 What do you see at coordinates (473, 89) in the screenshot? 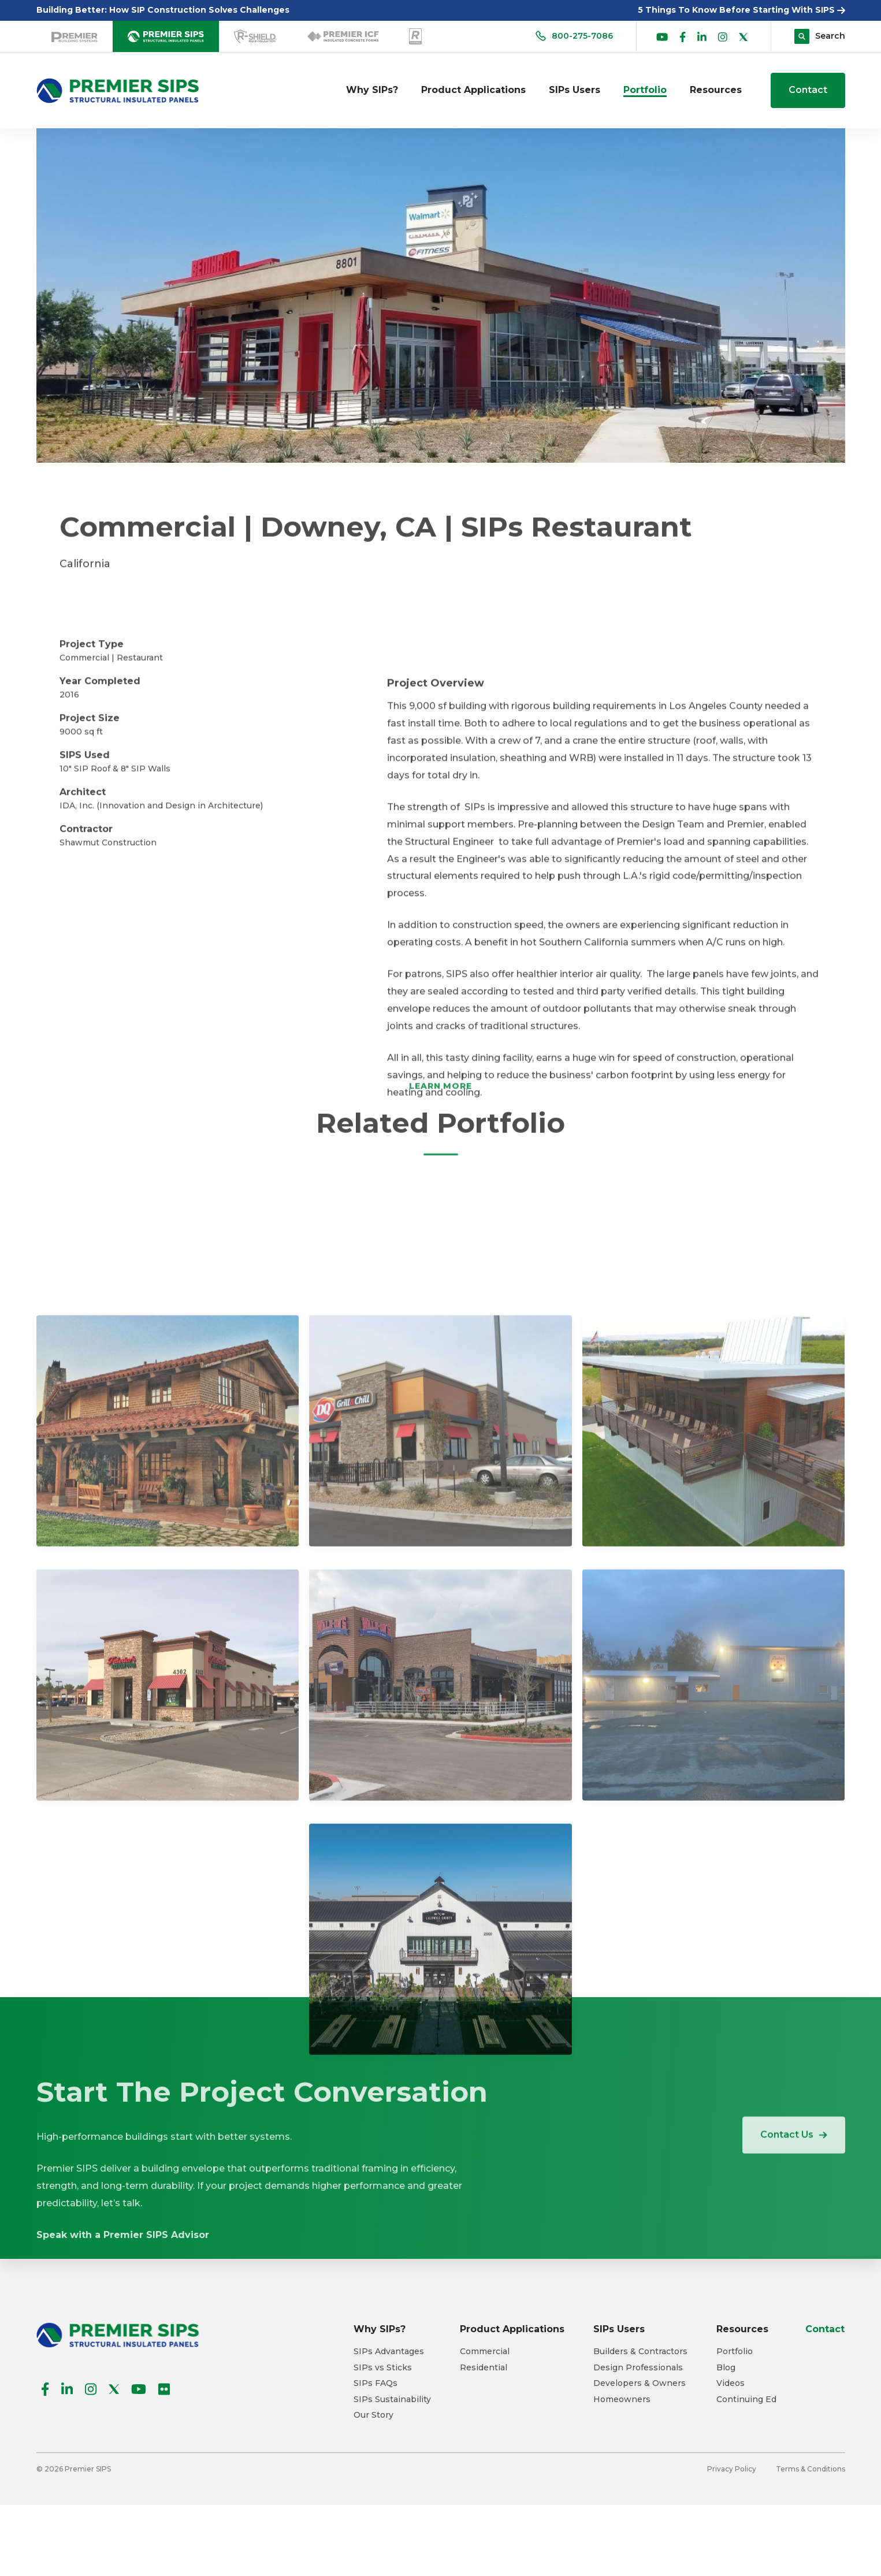
I see `Product Applications [menuitem]` at bounding box center [473, 89].